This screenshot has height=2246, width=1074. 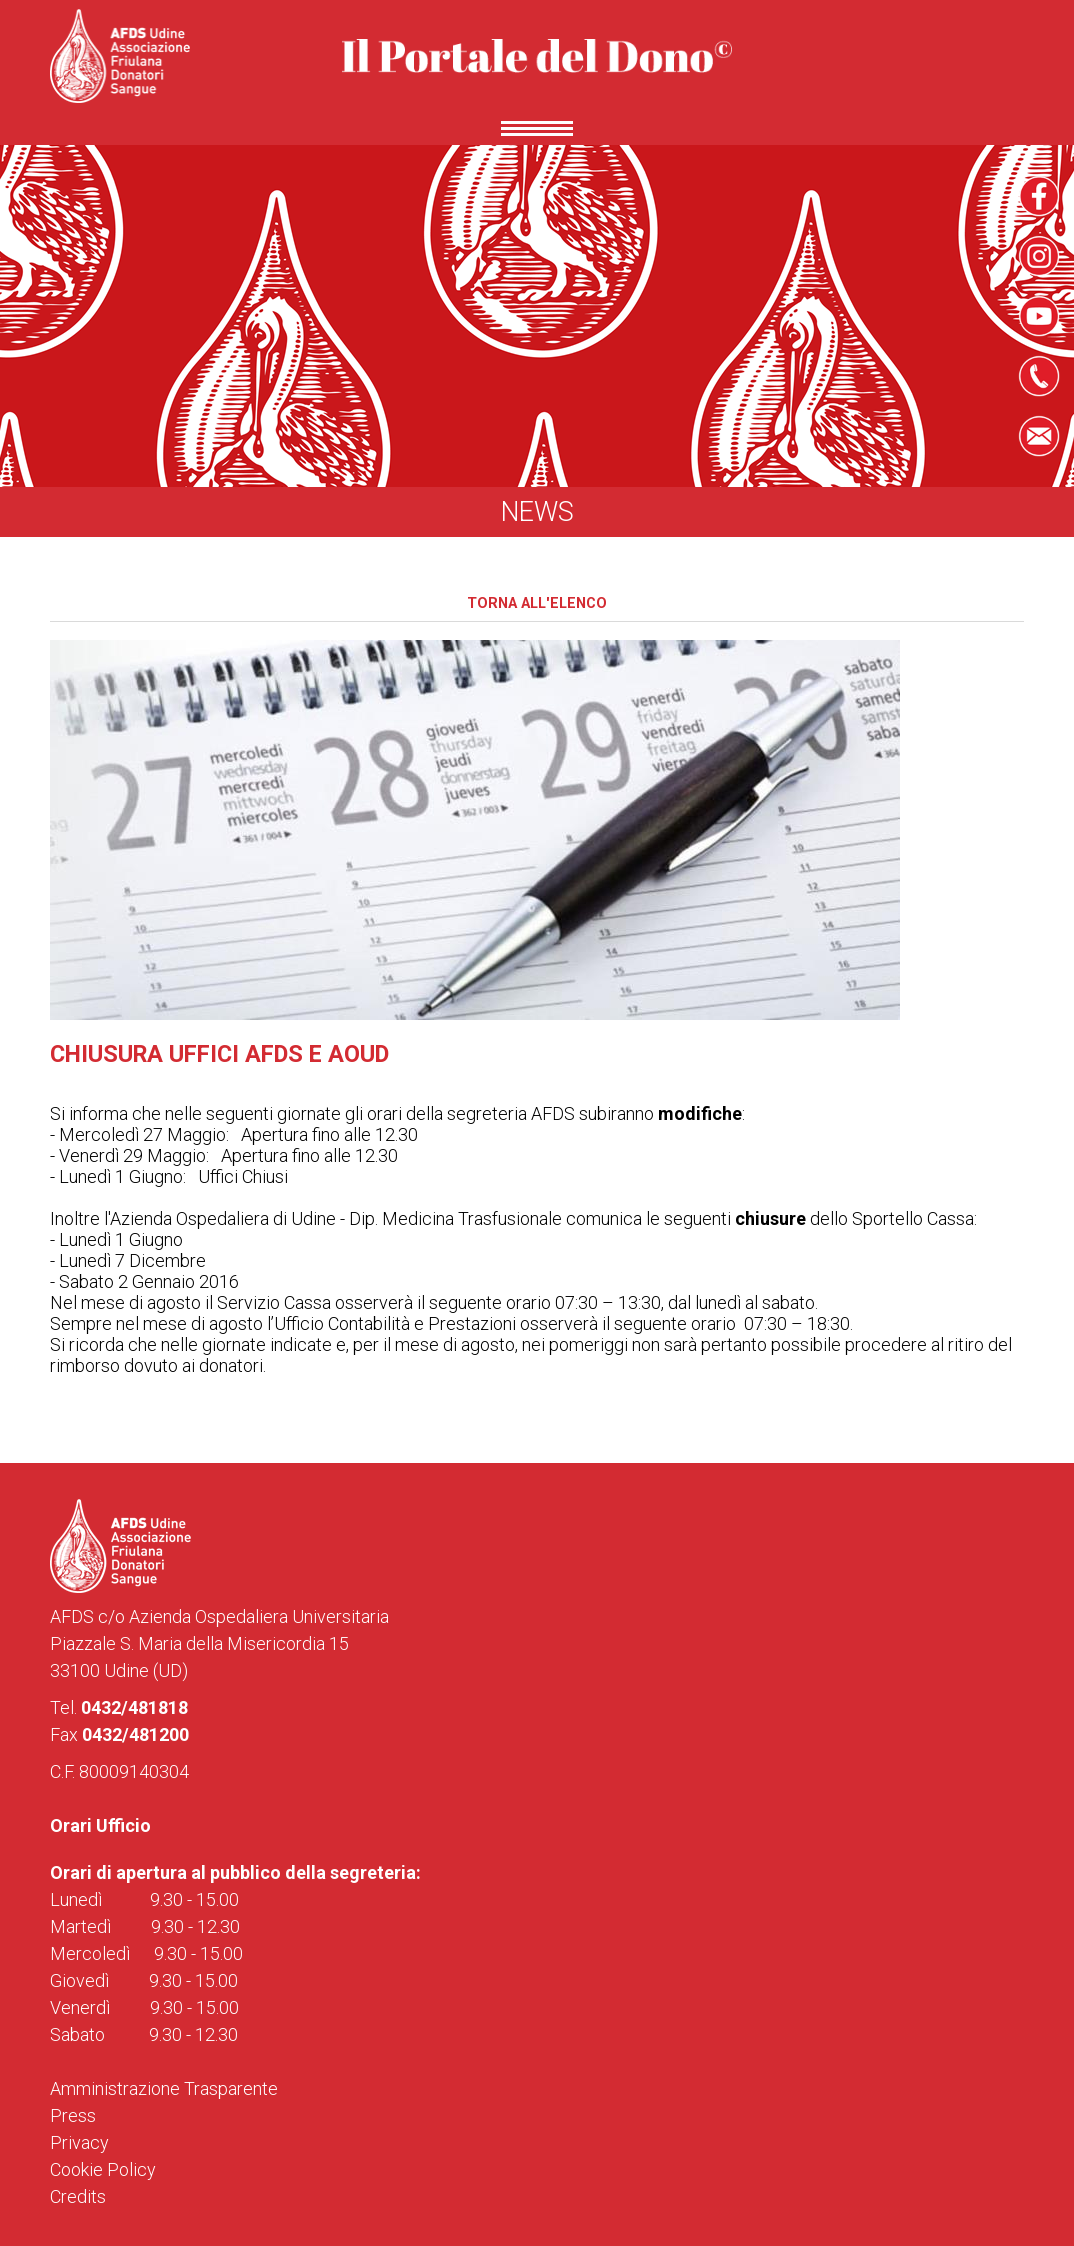 I want to click on Amministrazione Trasparente, so click(x=164, y=2088).